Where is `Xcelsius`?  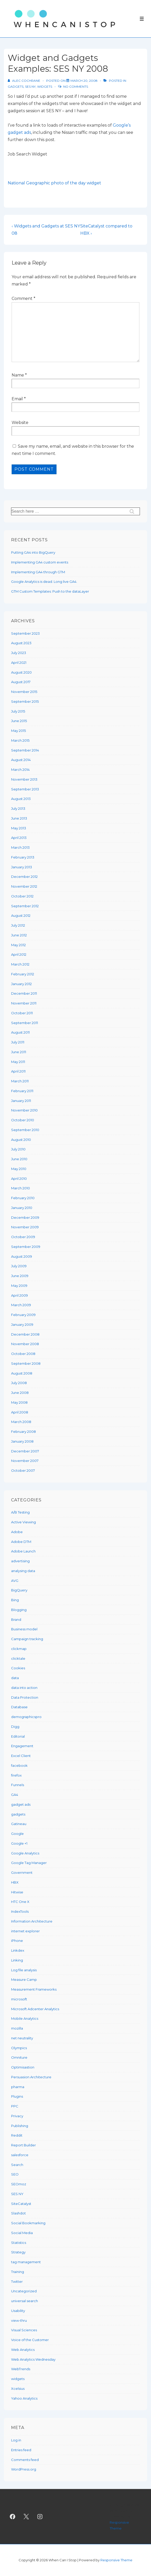
Xcelsius is located at coordinates (18, 2388).